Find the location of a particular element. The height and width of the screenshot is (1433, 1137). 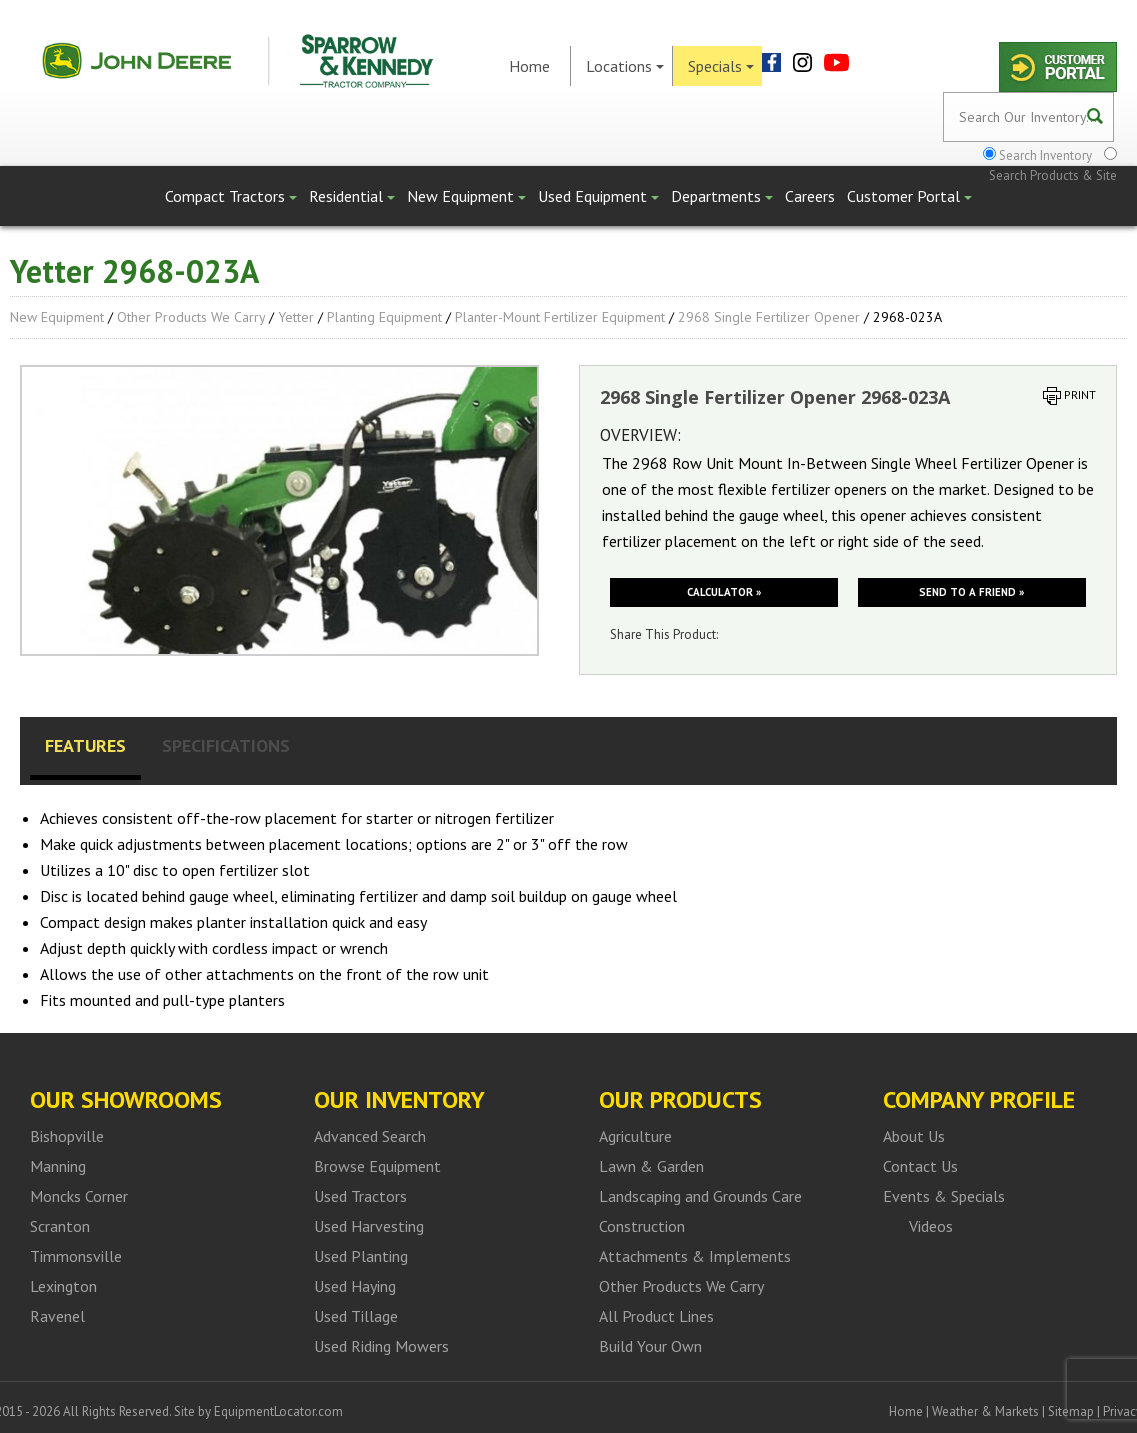

Moncks Corner is located at coordinates (79, 1196).